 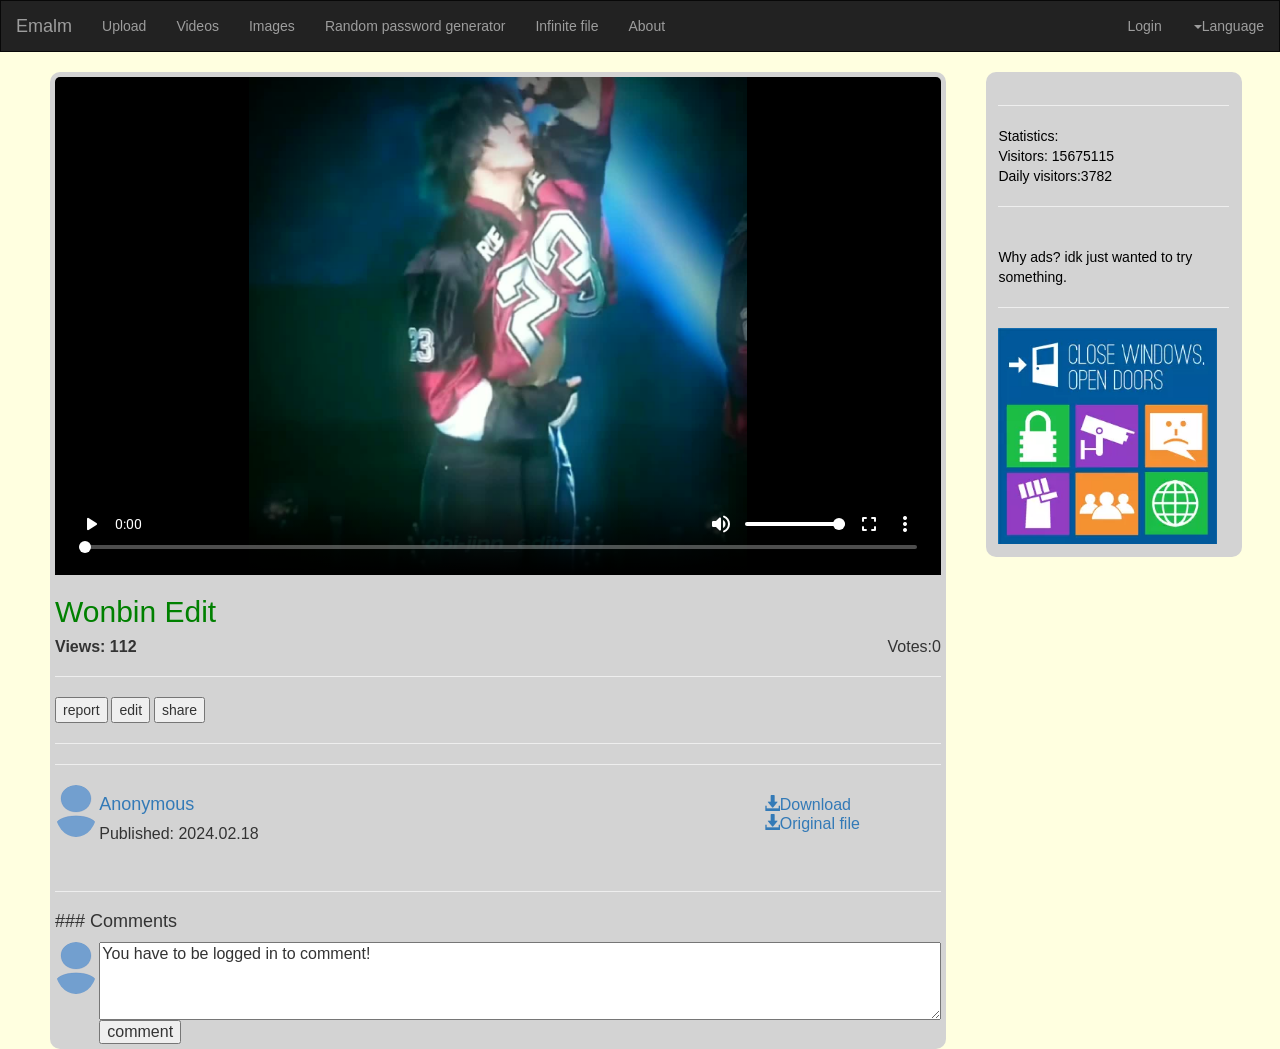 What do you see at coordinates (721, 524) in the screenshot?
I see `volume_up [Mute]` at bounding box center [721, 524].